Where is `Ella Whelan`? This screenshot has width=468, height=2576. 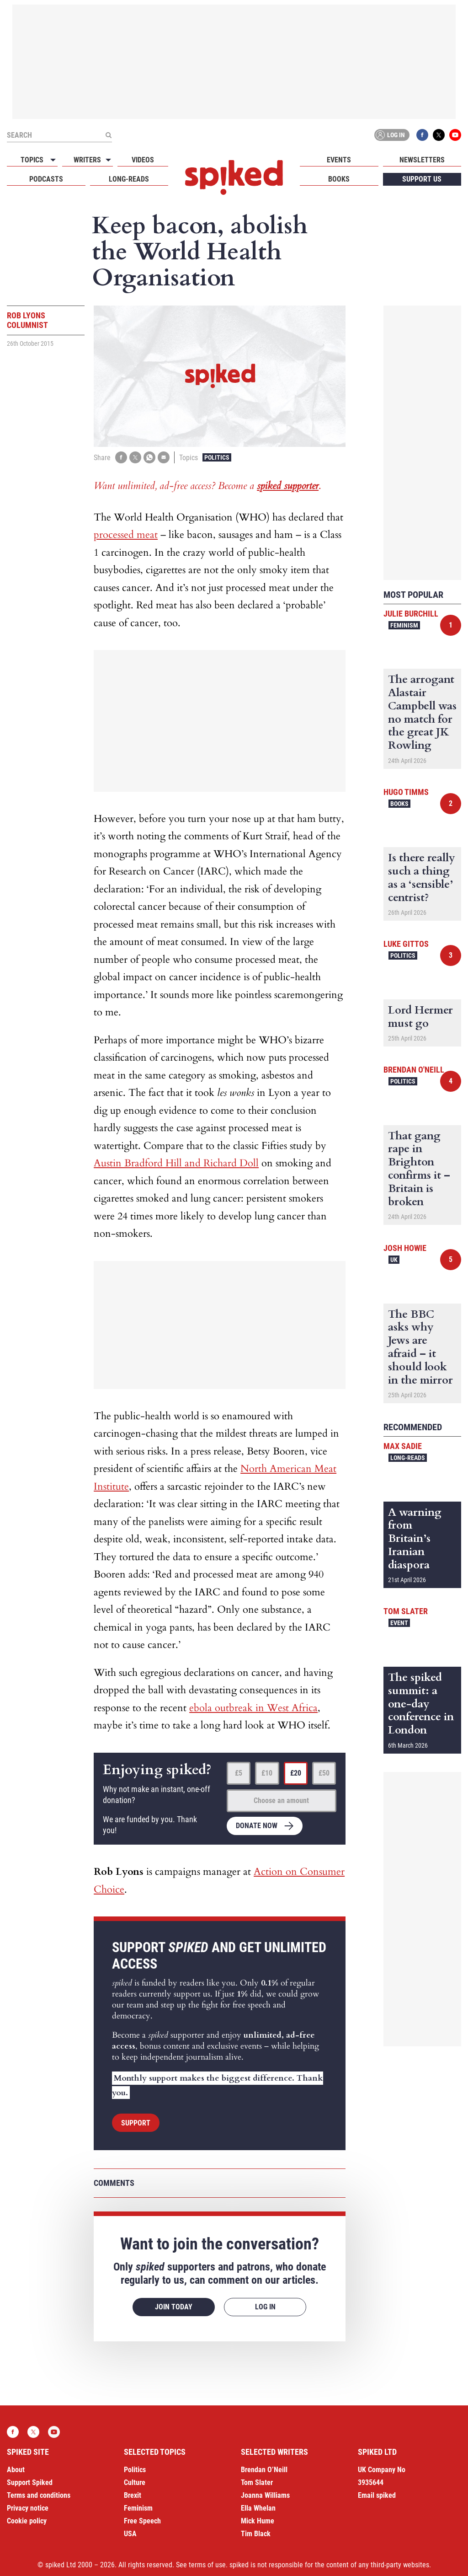
Ella Whelan is located at coordinates (258, 2508).